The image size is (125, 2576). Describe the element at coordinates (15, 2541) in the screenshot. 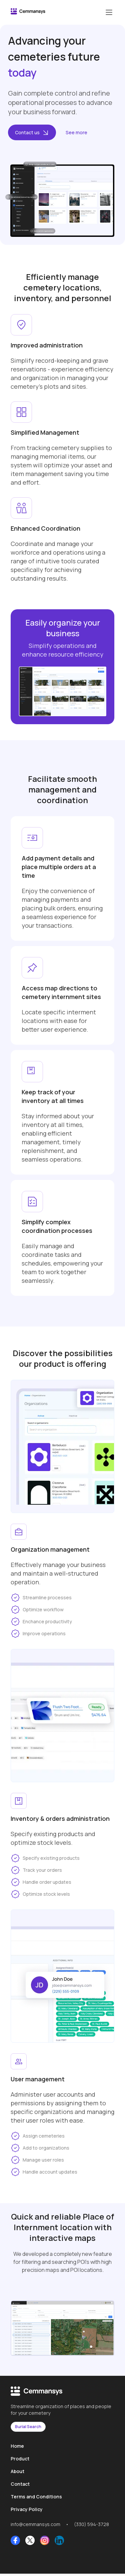

I see `[Facebook Link]` at that location.